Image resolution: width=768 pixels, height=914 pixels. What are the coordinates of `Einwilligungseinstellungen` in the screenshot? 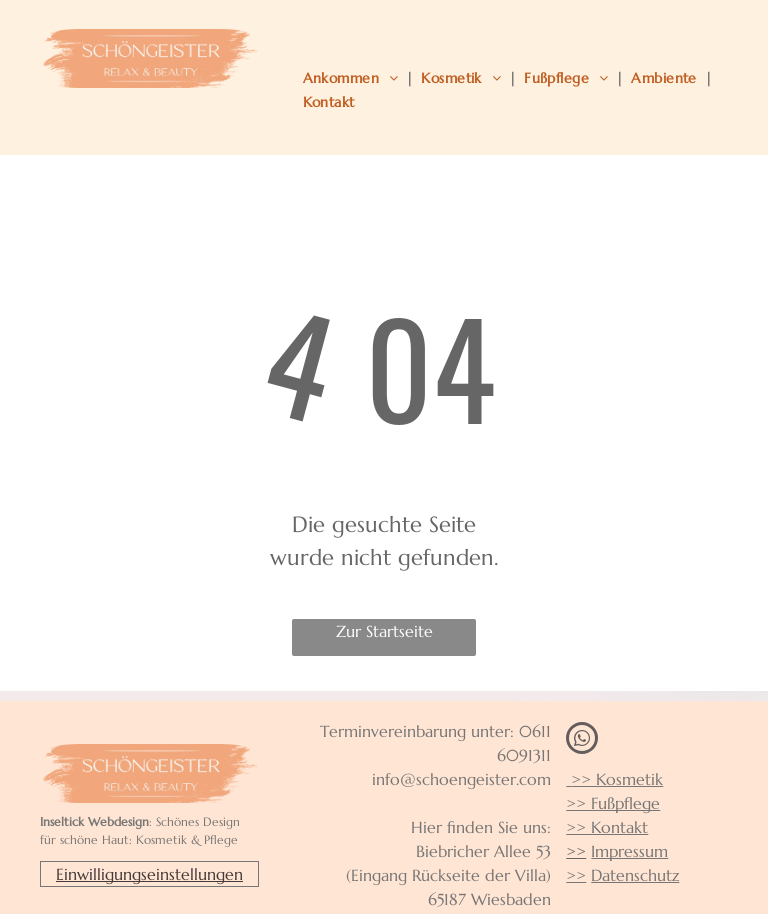 It's located at (149, 874).